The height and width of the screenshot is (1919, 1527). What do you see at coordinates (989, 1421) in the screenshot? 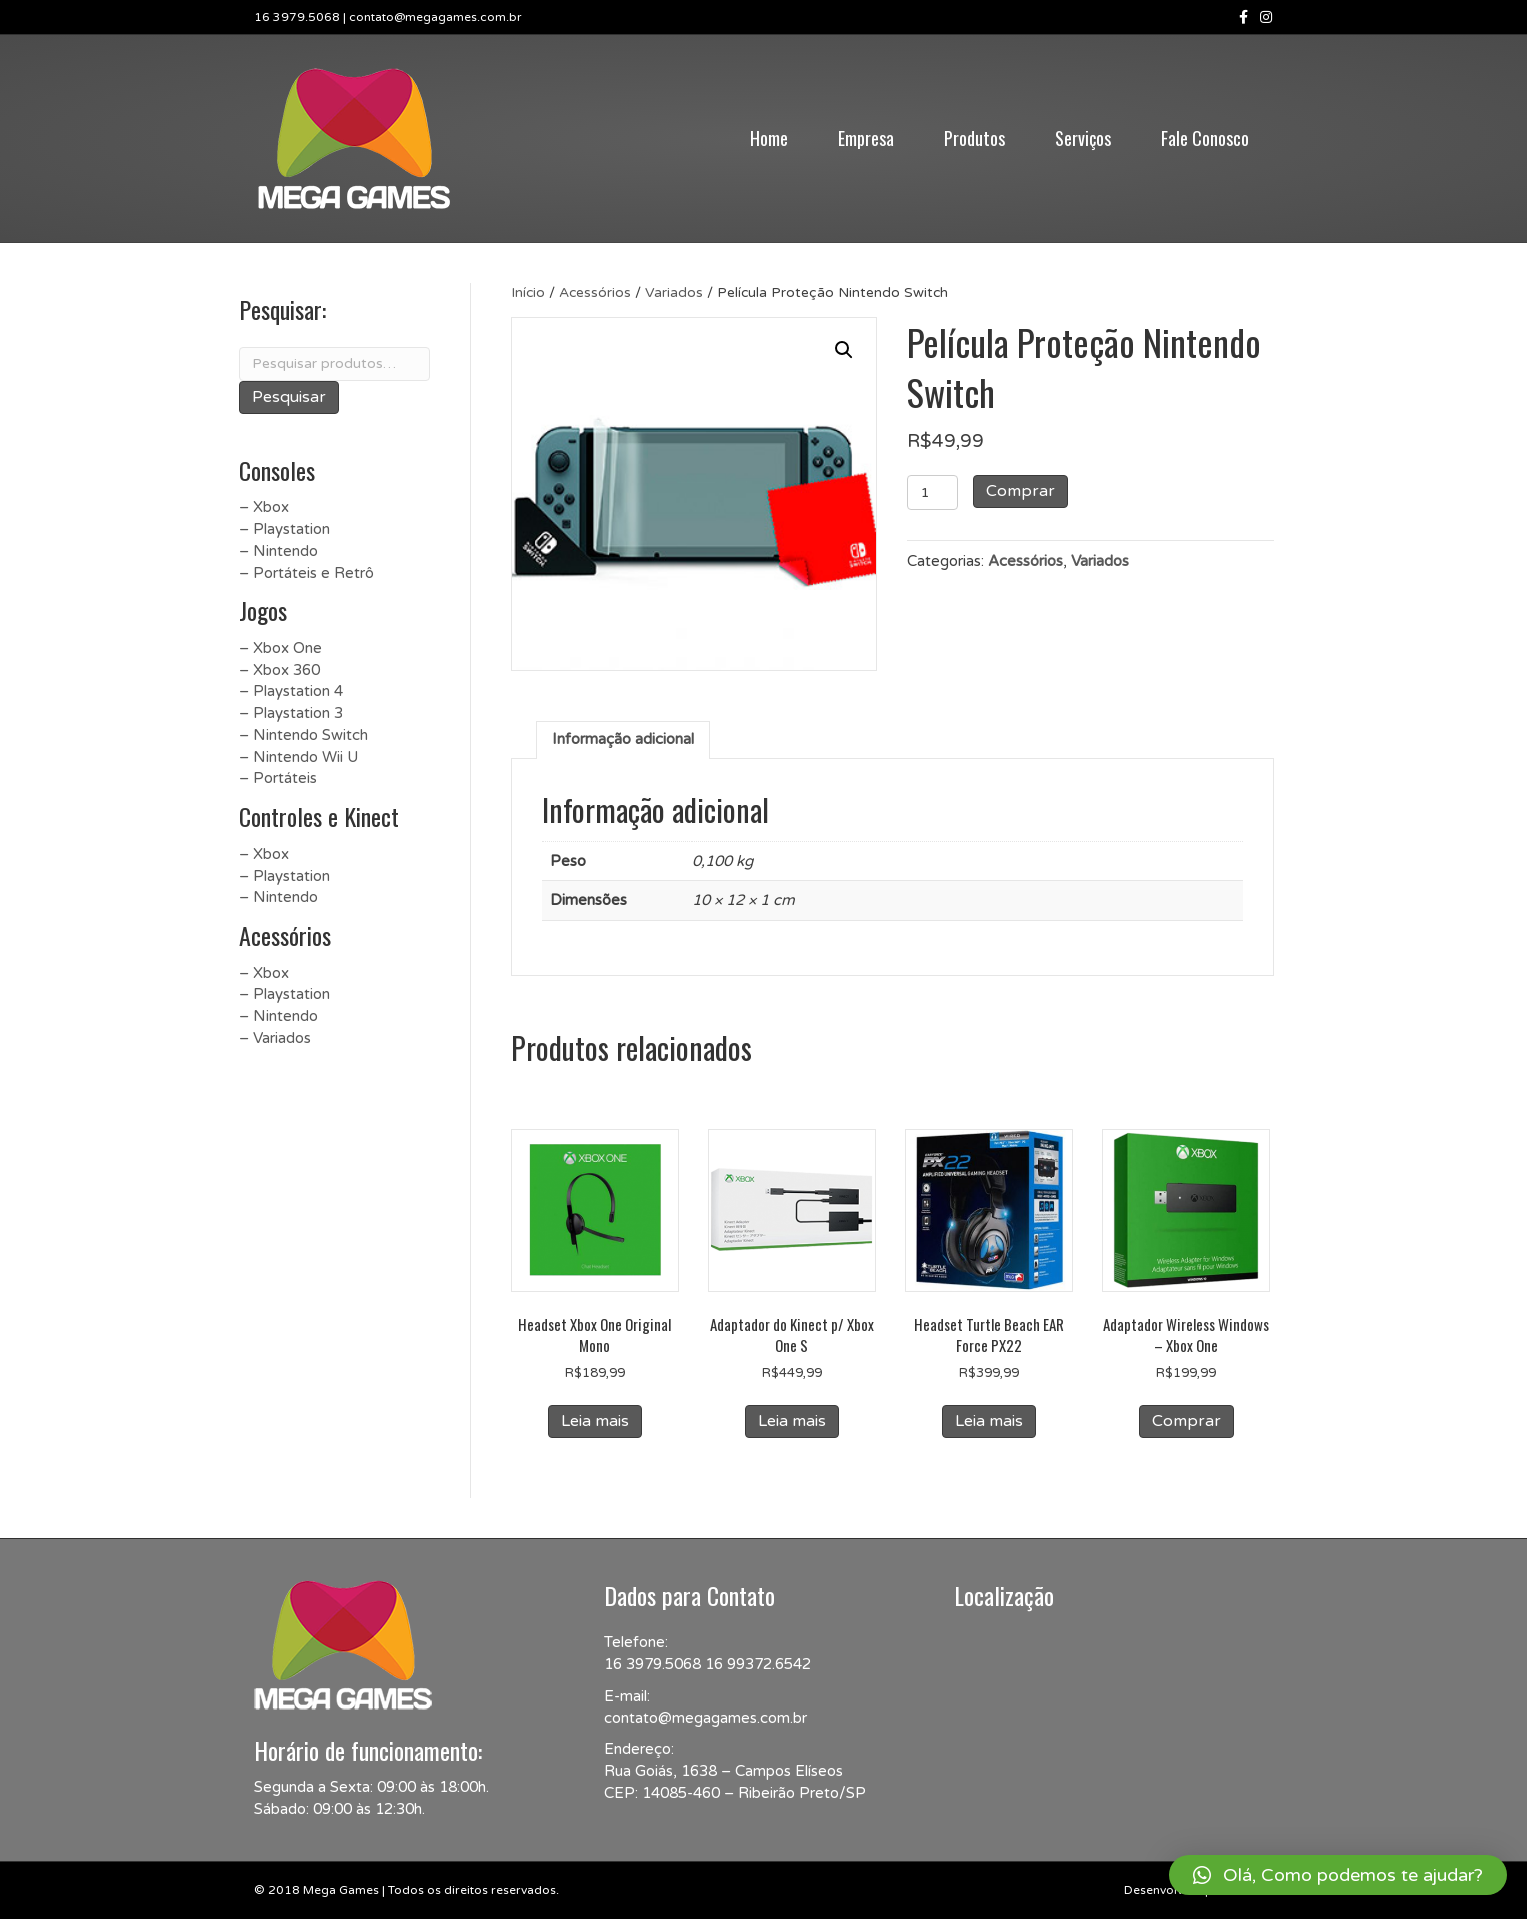
I see `Leia mais [Leia mais sobre “Headset Turtle Beach EAR Force PX22”]` at bounding box center [989, 1421].